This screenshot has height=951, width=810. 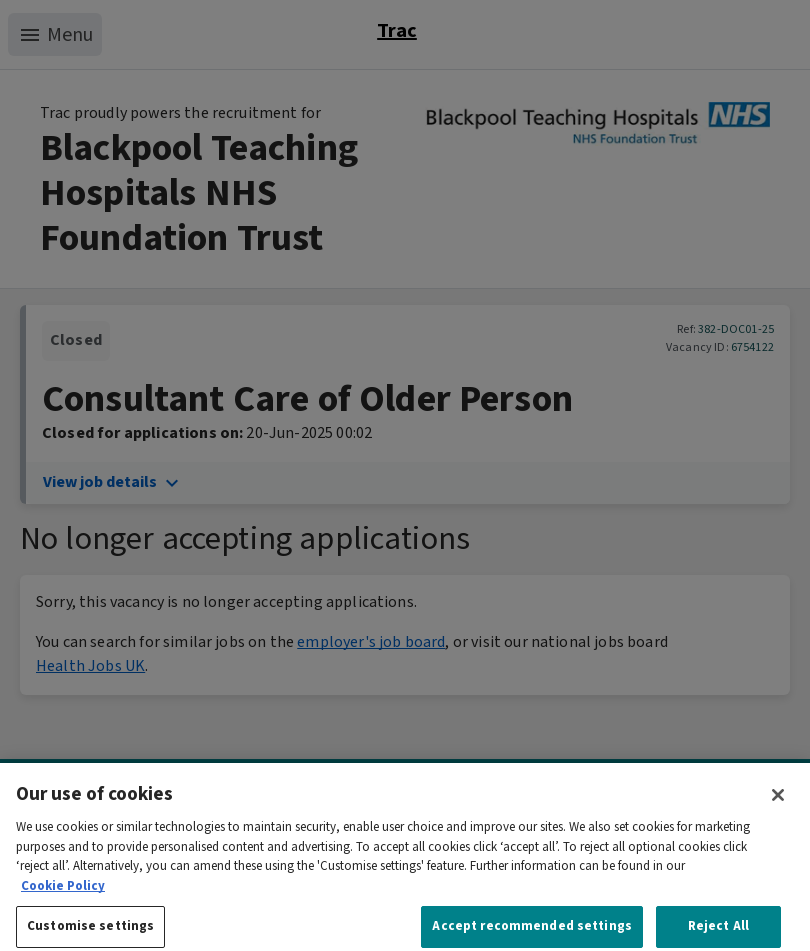 What do you see at coordinates (778, 807) in the screenshot?
I see `[Close]` at bounding box center [778, 807].